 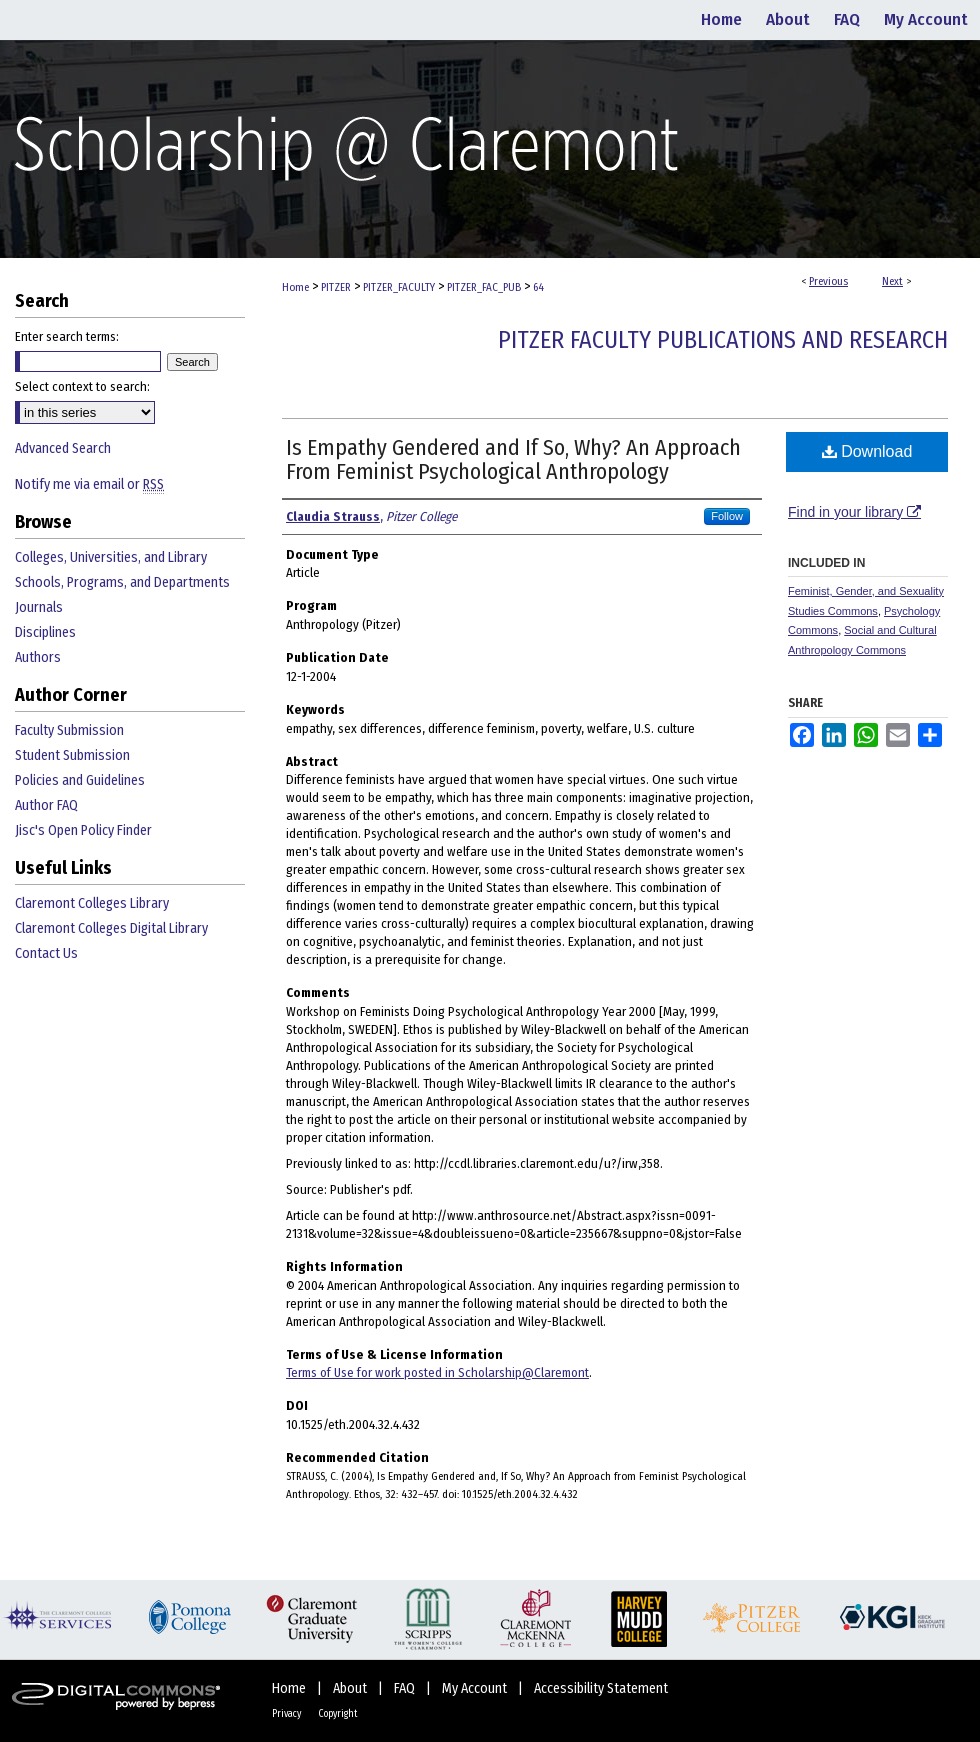 I want to click on Advanced Search, so click(x=63, y=448).